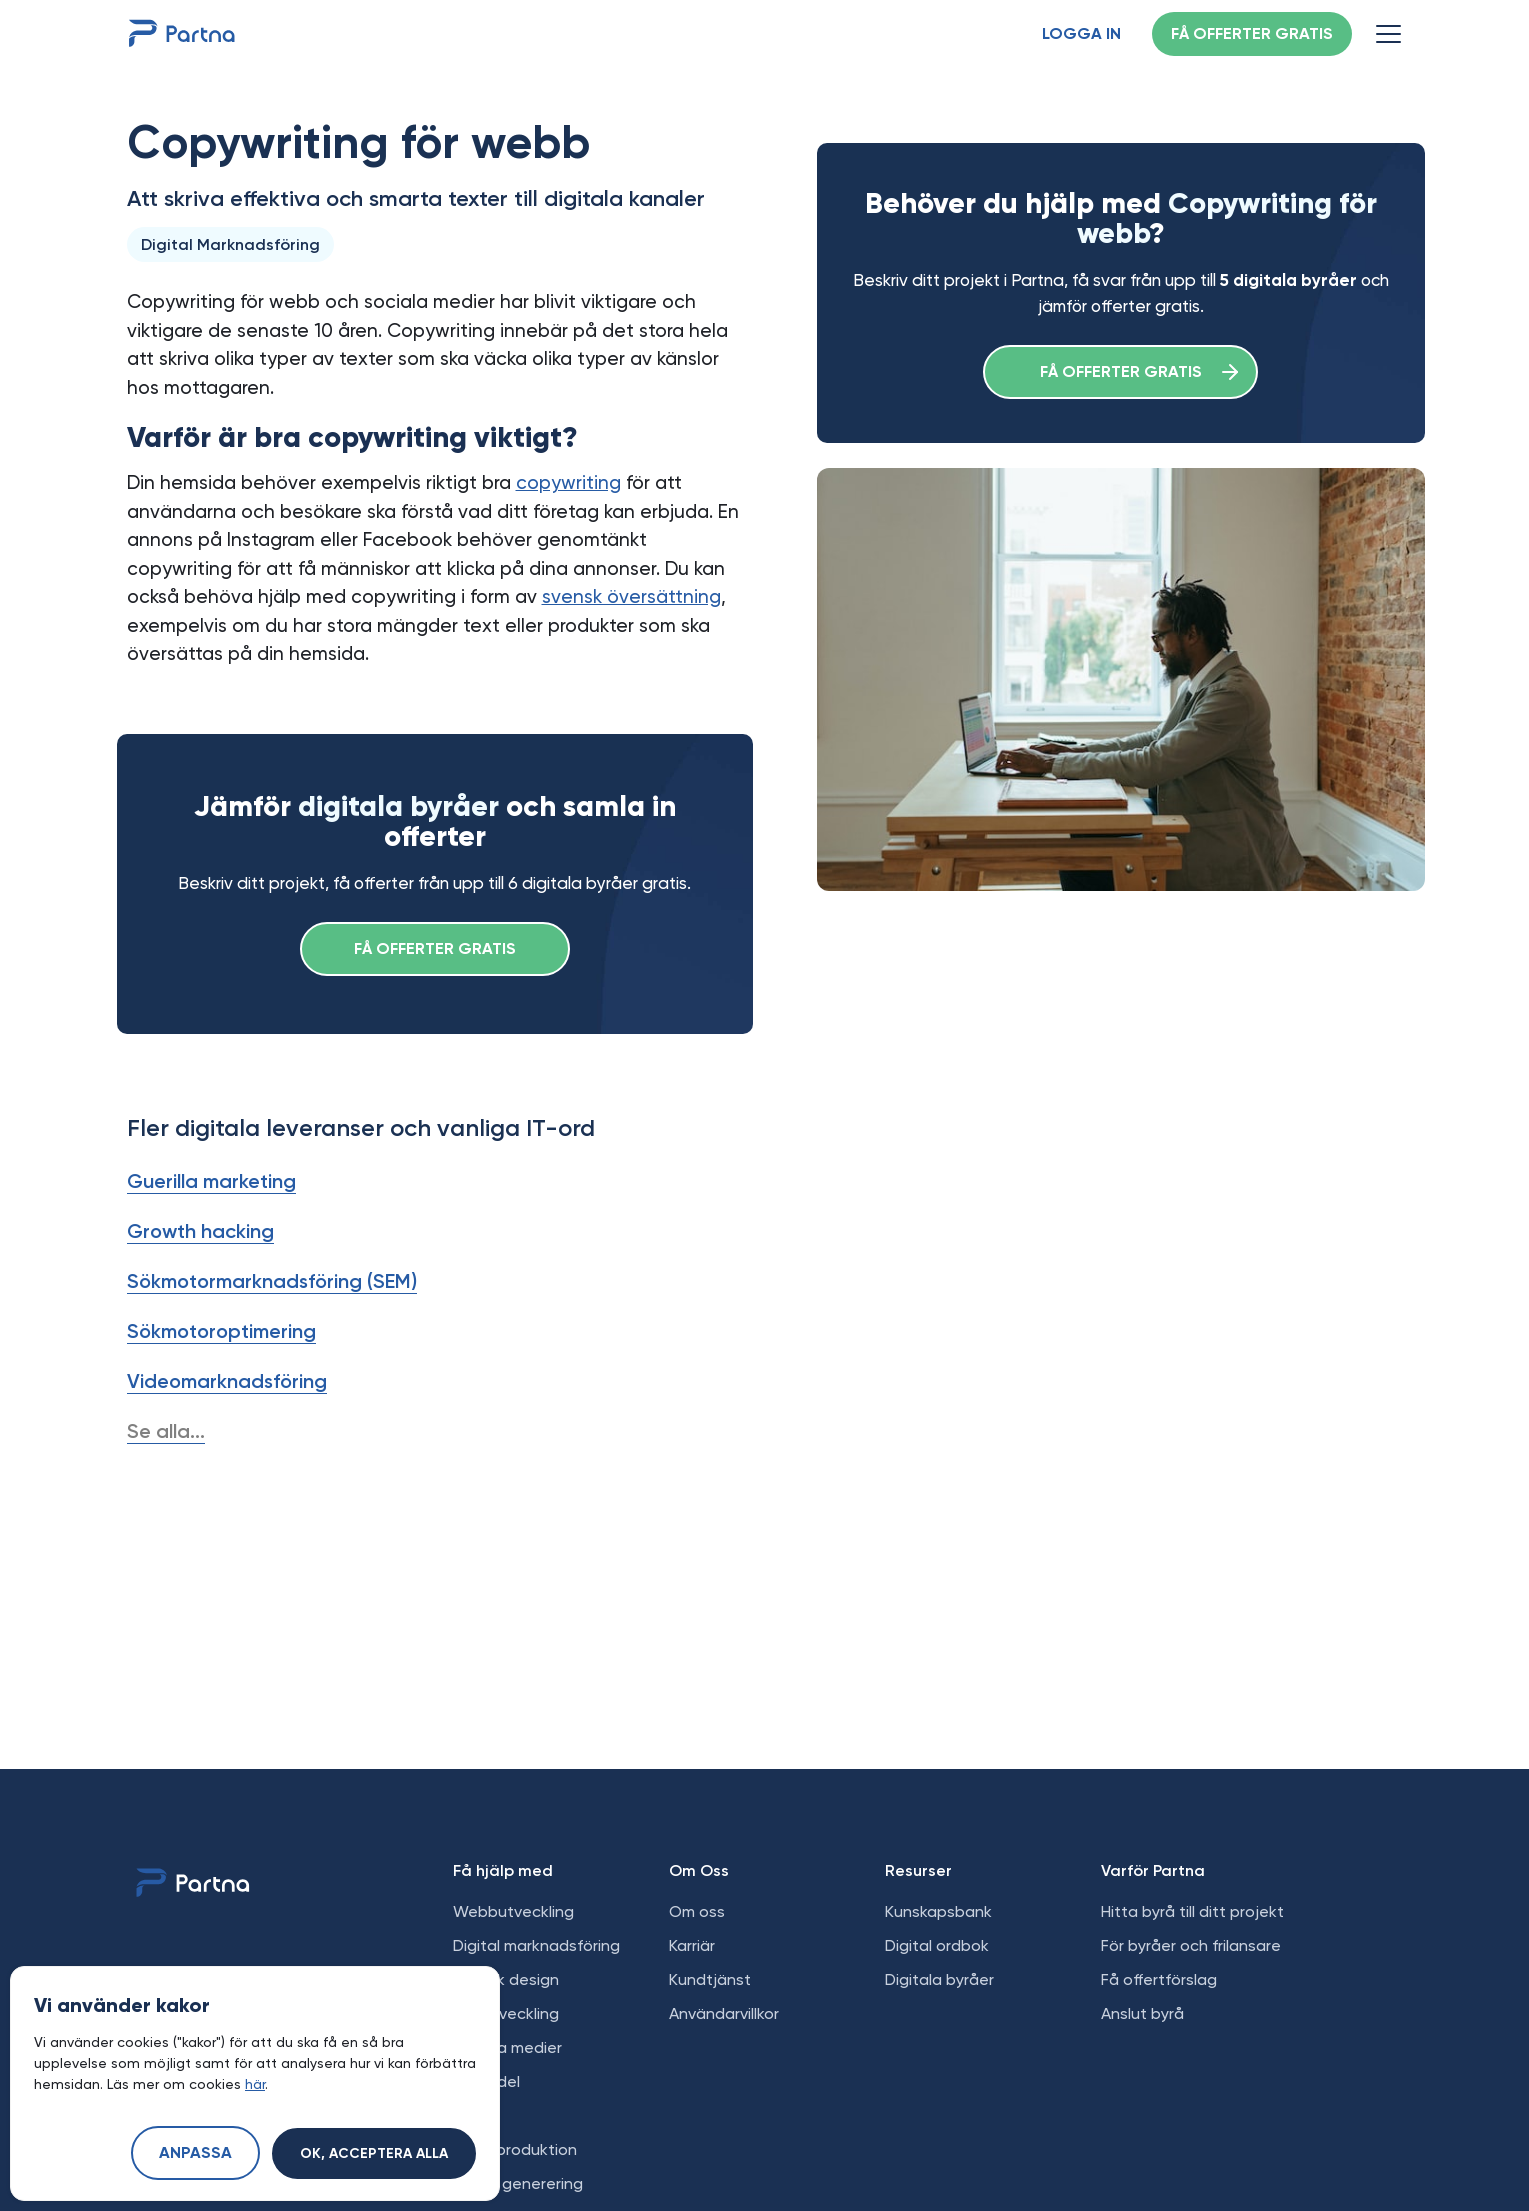 This screenshot has height=2211, width=1529. What do you see at coordinates (374, 2154) in the screenshot?
I see `Ok, acceptera alla` at bounding box center [374, 2154].